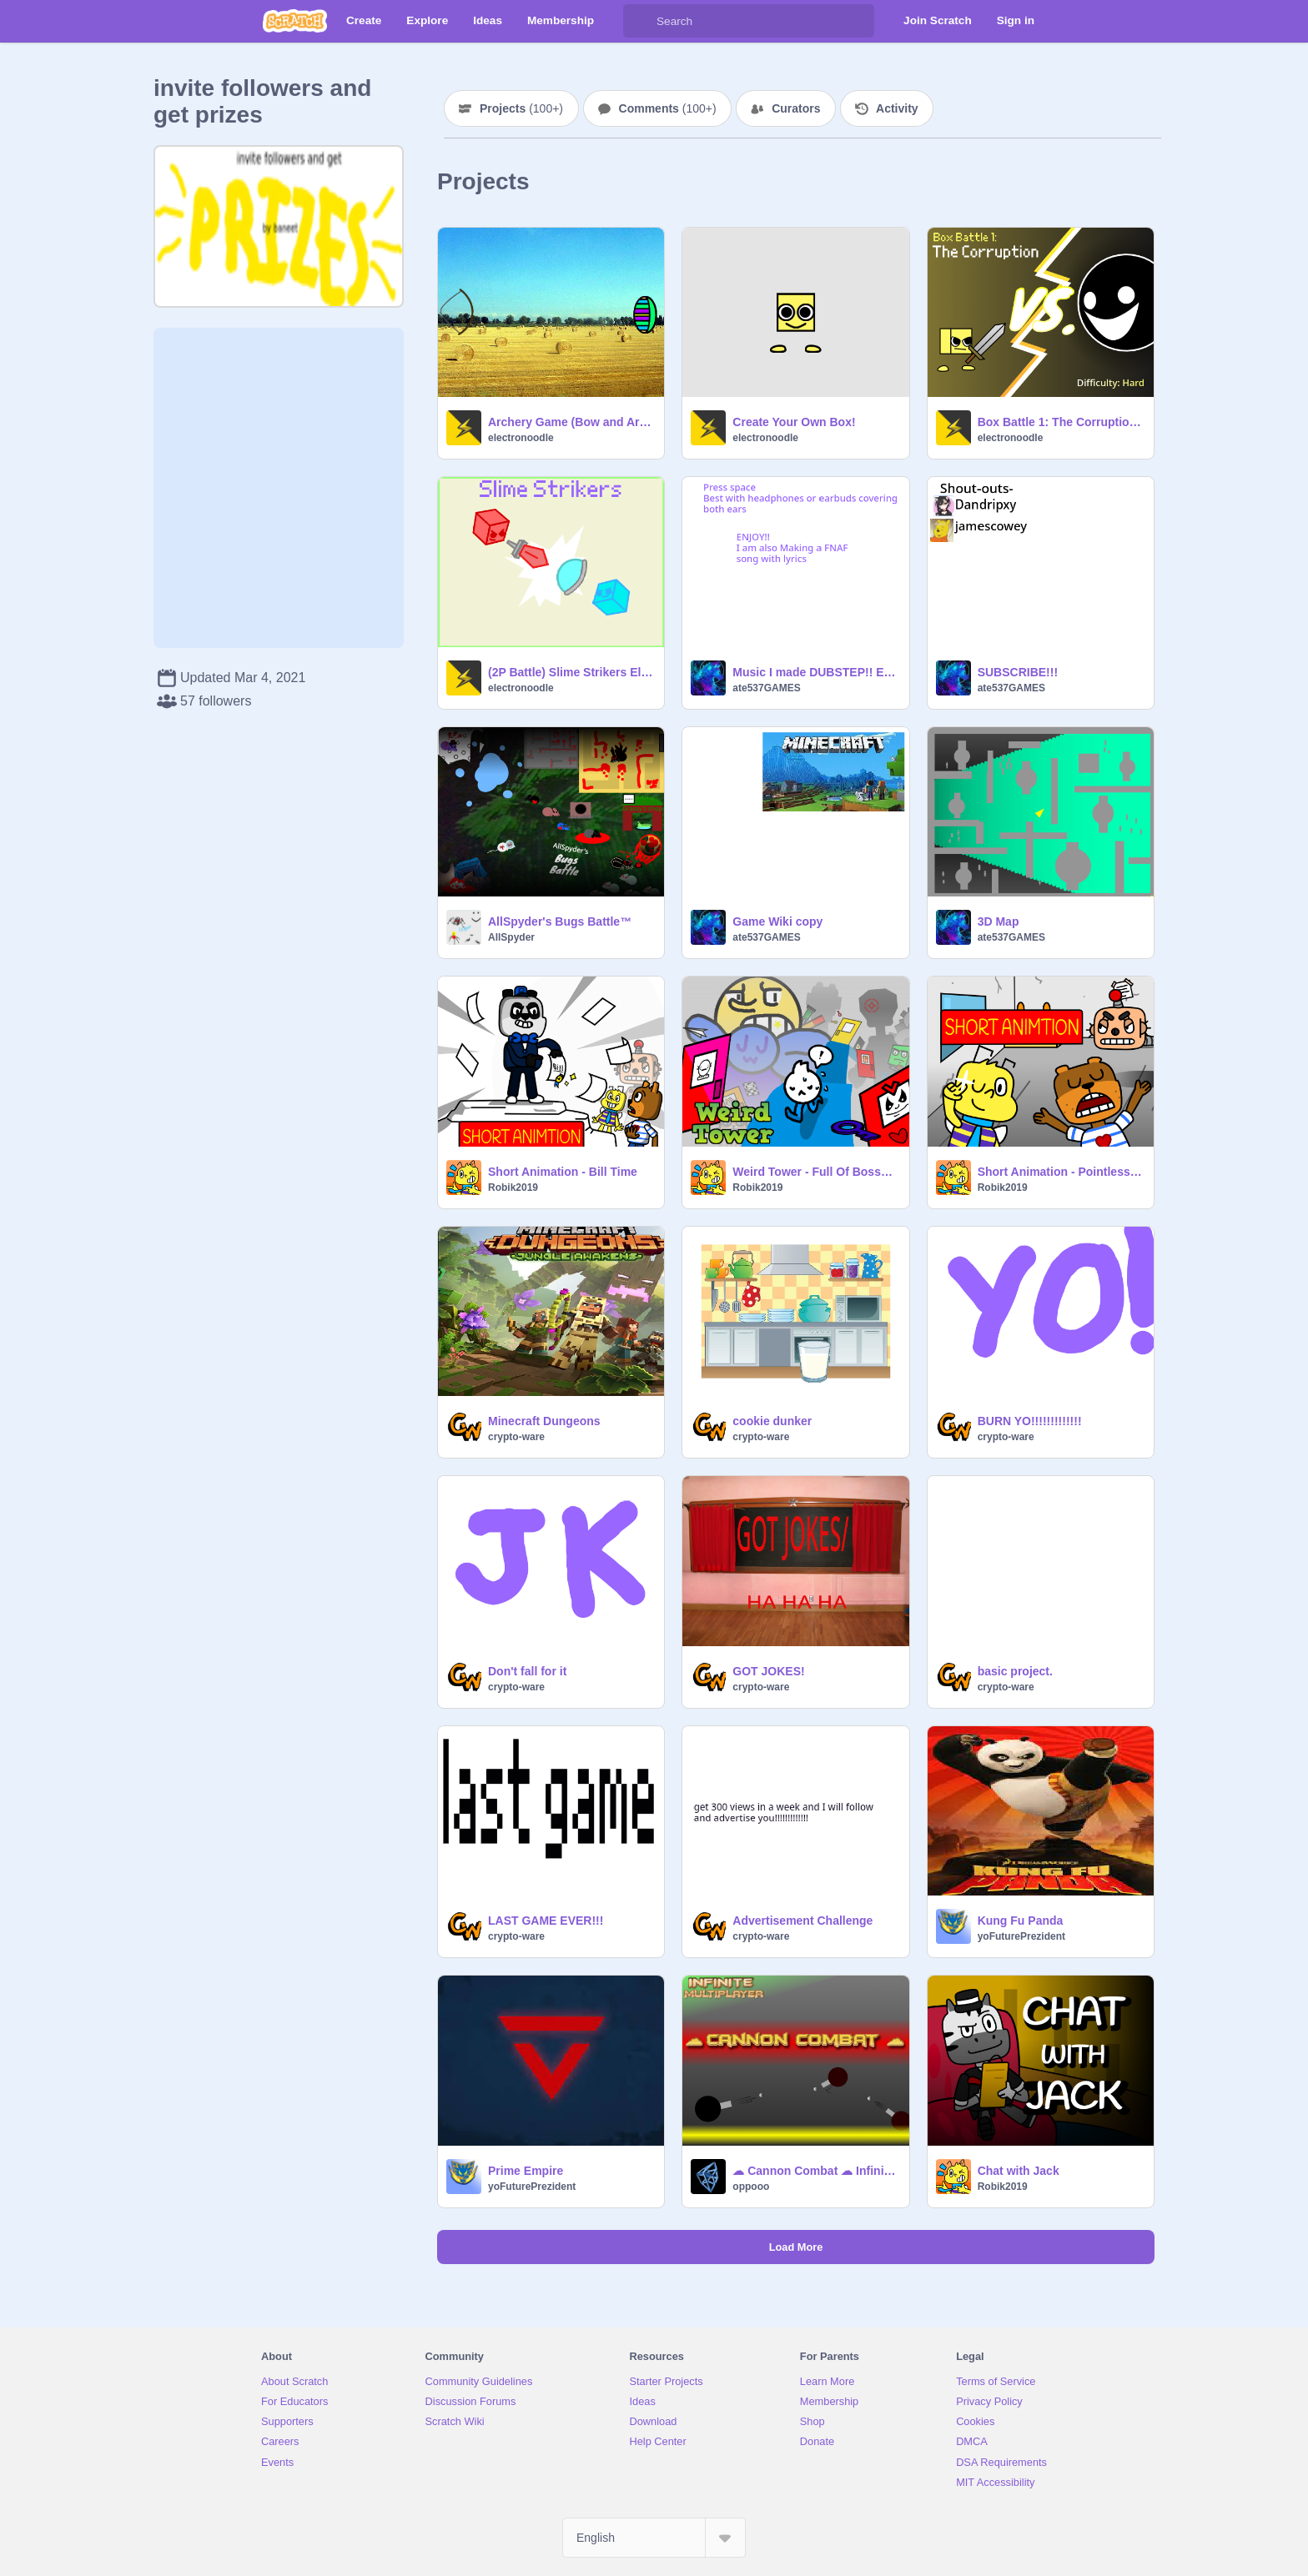  Describe the element at coordinates (521, 438) in the screenshot. I see `electronoodle` at that location.